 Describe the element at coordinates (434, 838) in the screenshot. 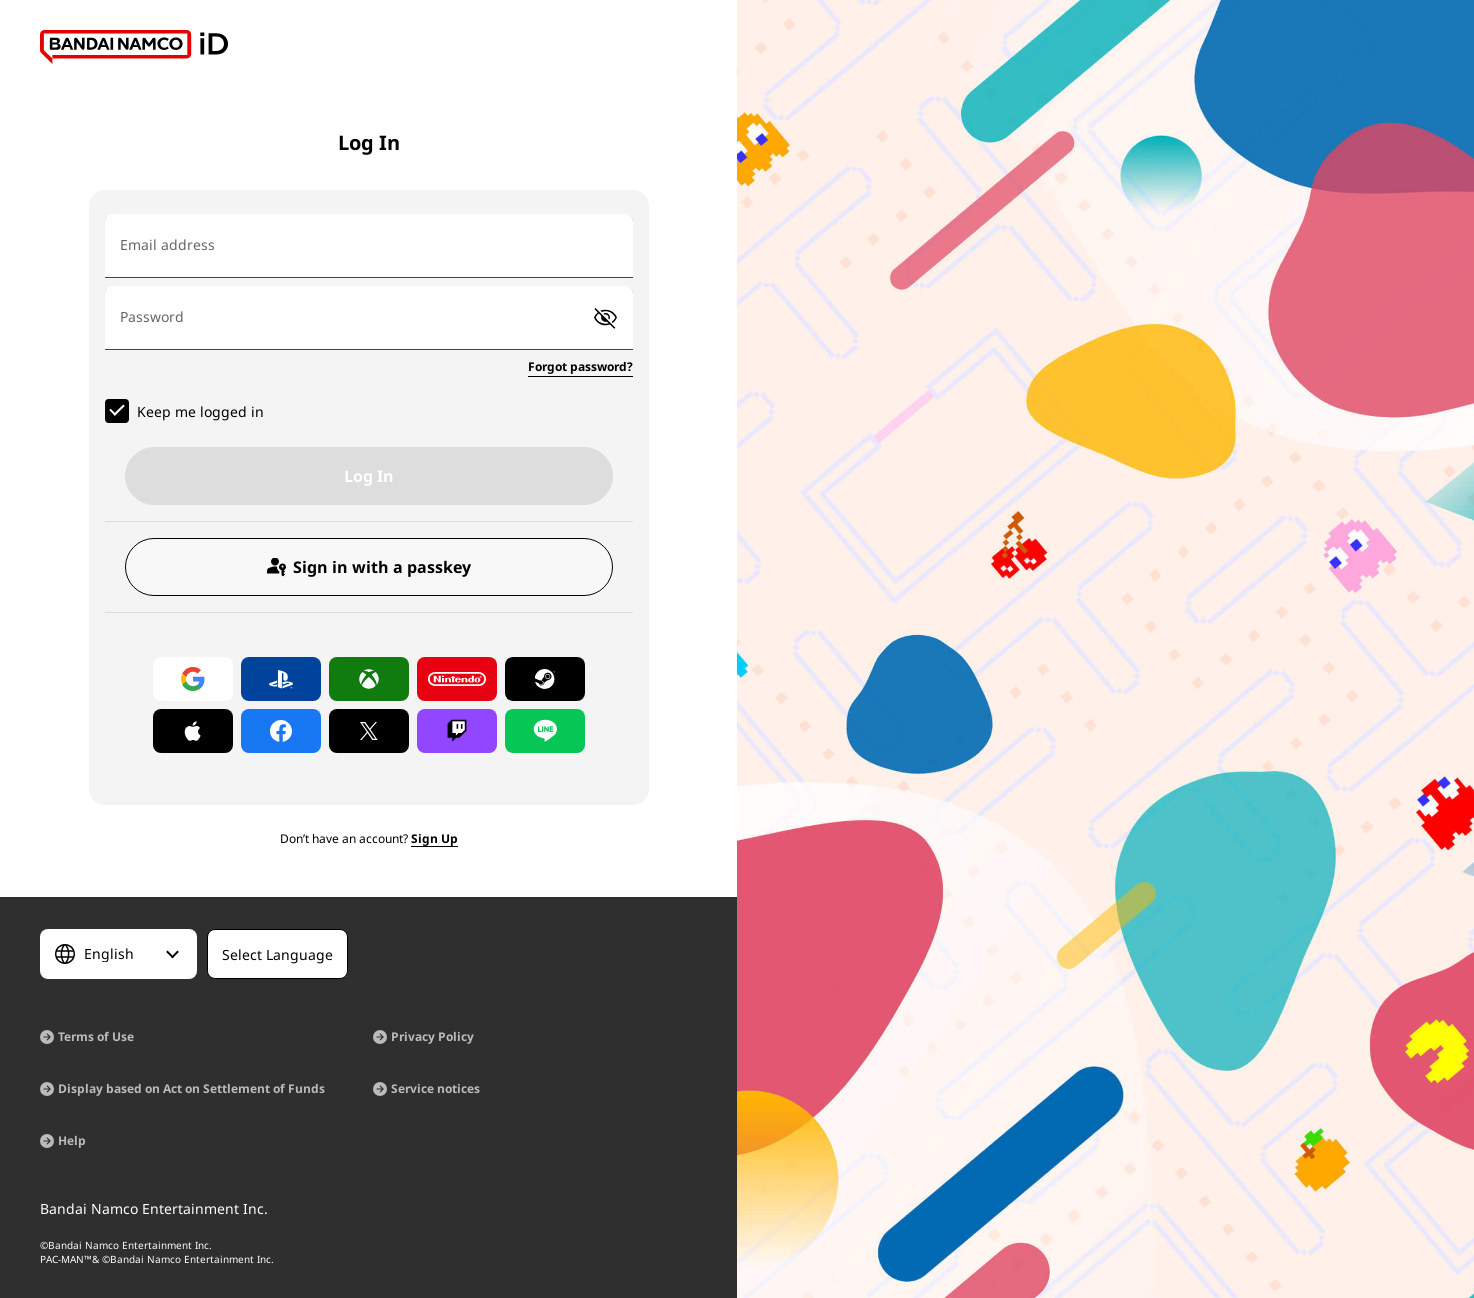

I see `Sign Up` at that location.